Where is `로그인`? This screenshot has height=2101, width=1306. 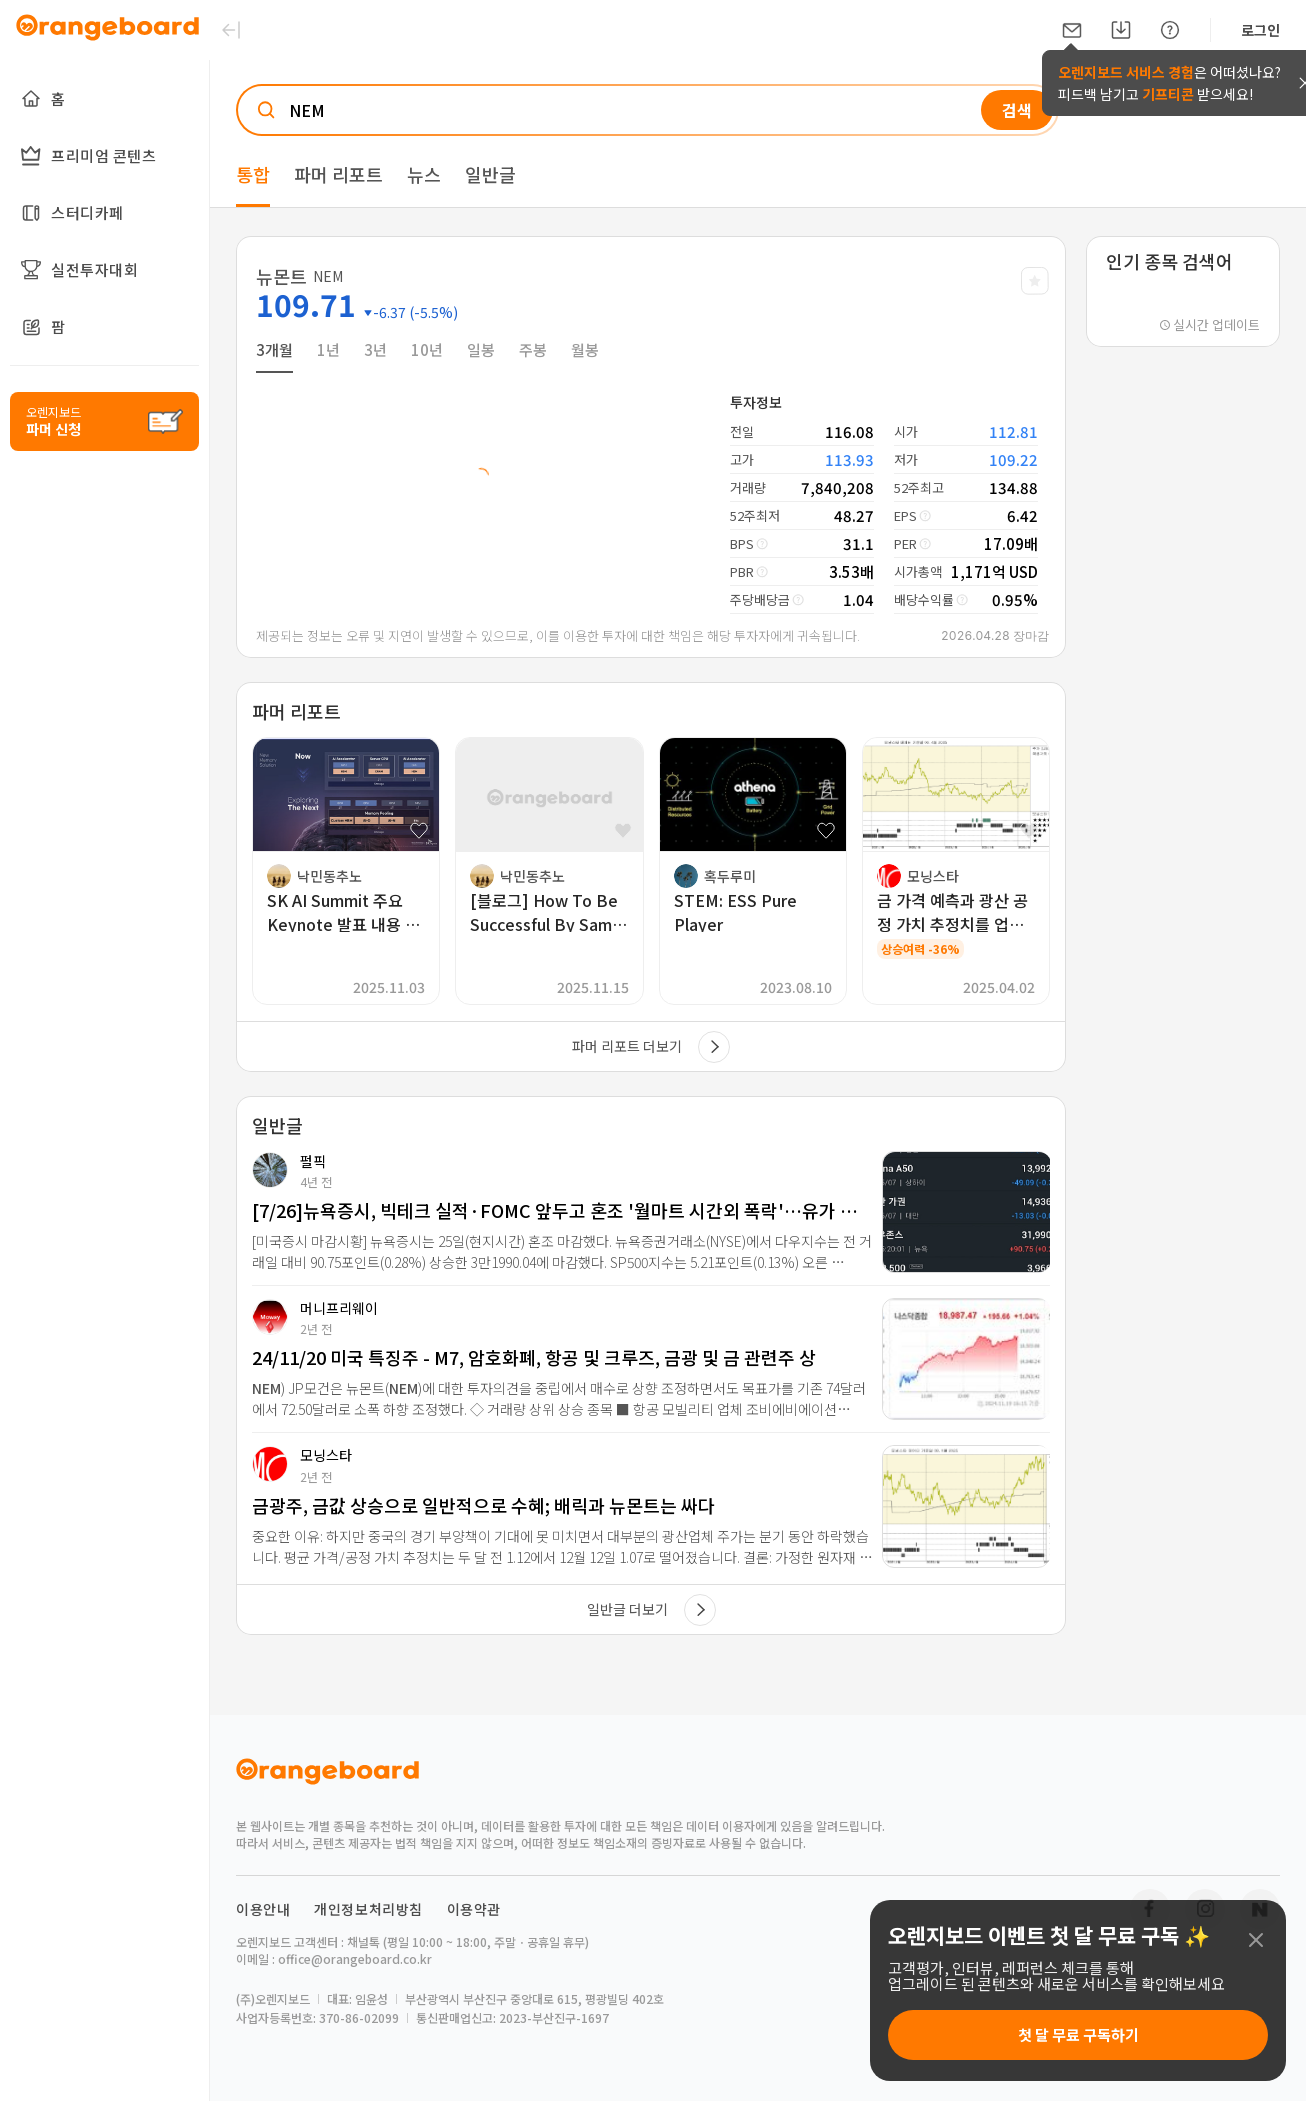 로그인 is located at coordinates (1260, 30).